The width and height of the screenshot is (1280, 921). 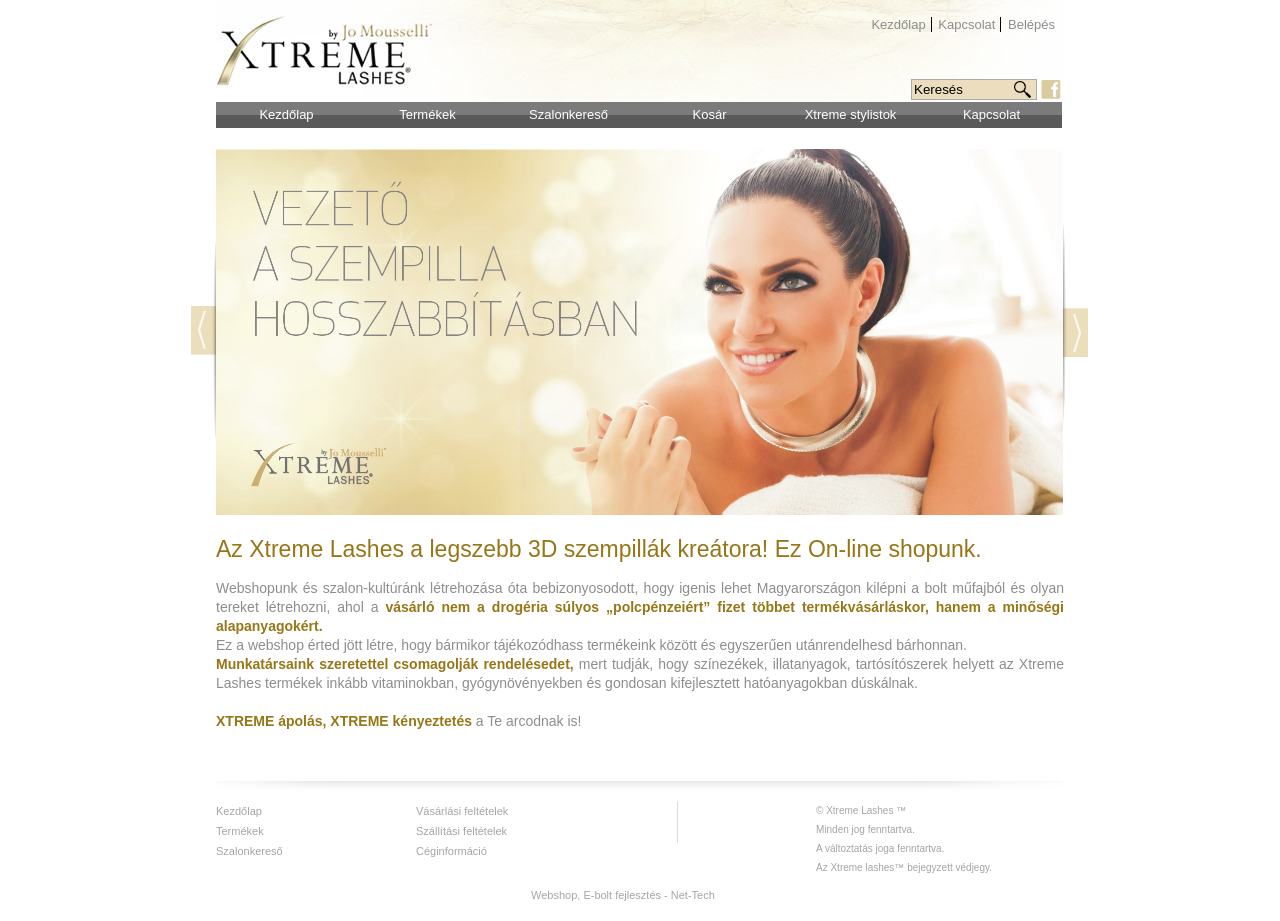 What do you see at coordinates (966, 24) in the screenshot?
I see `Kapcsolat` at bounding box center [966, 24].